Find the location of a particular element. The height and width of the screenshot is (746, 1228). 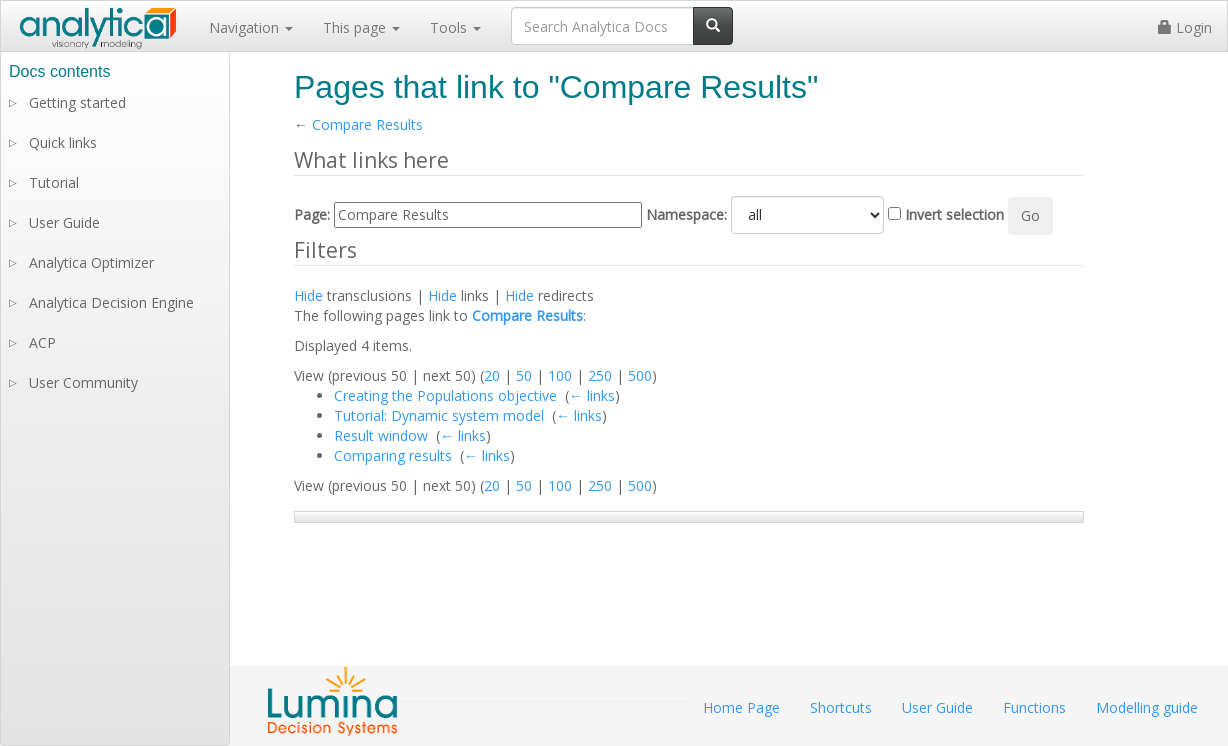

Tools [button] is located at coordinates (455, 27).